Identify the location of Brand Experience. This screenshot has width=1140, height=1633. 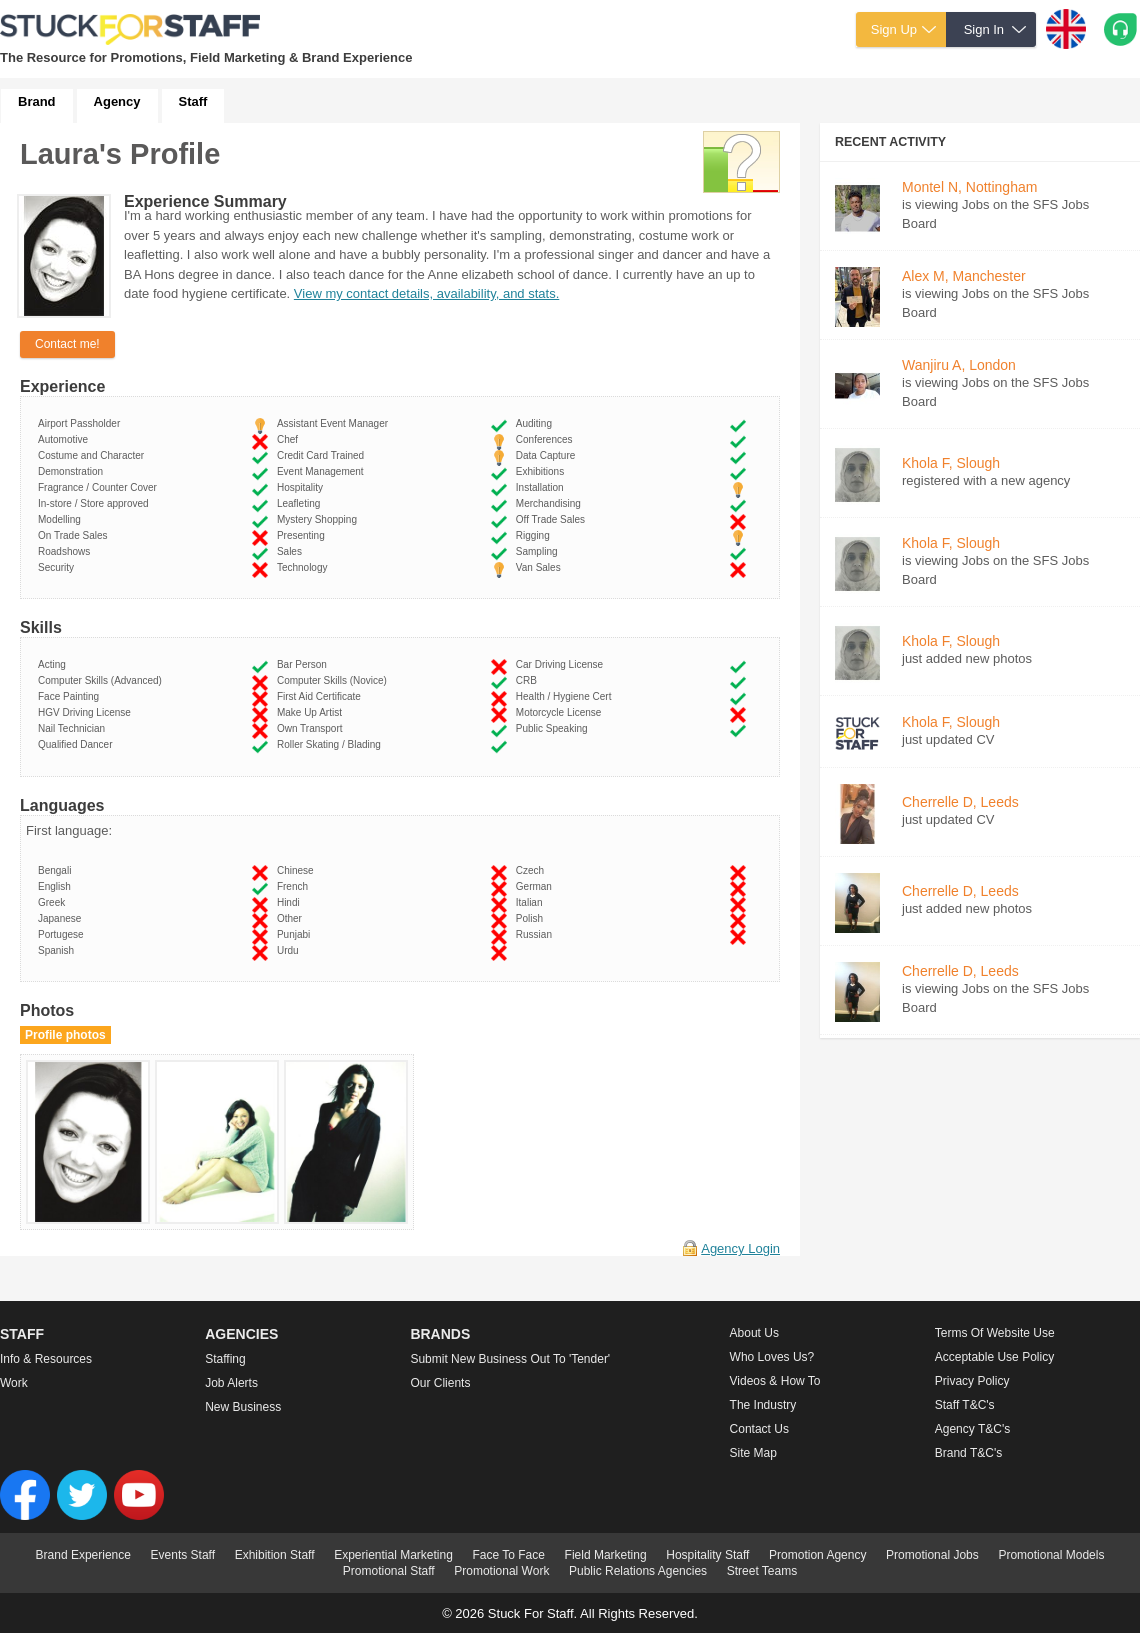
(83, 1555).